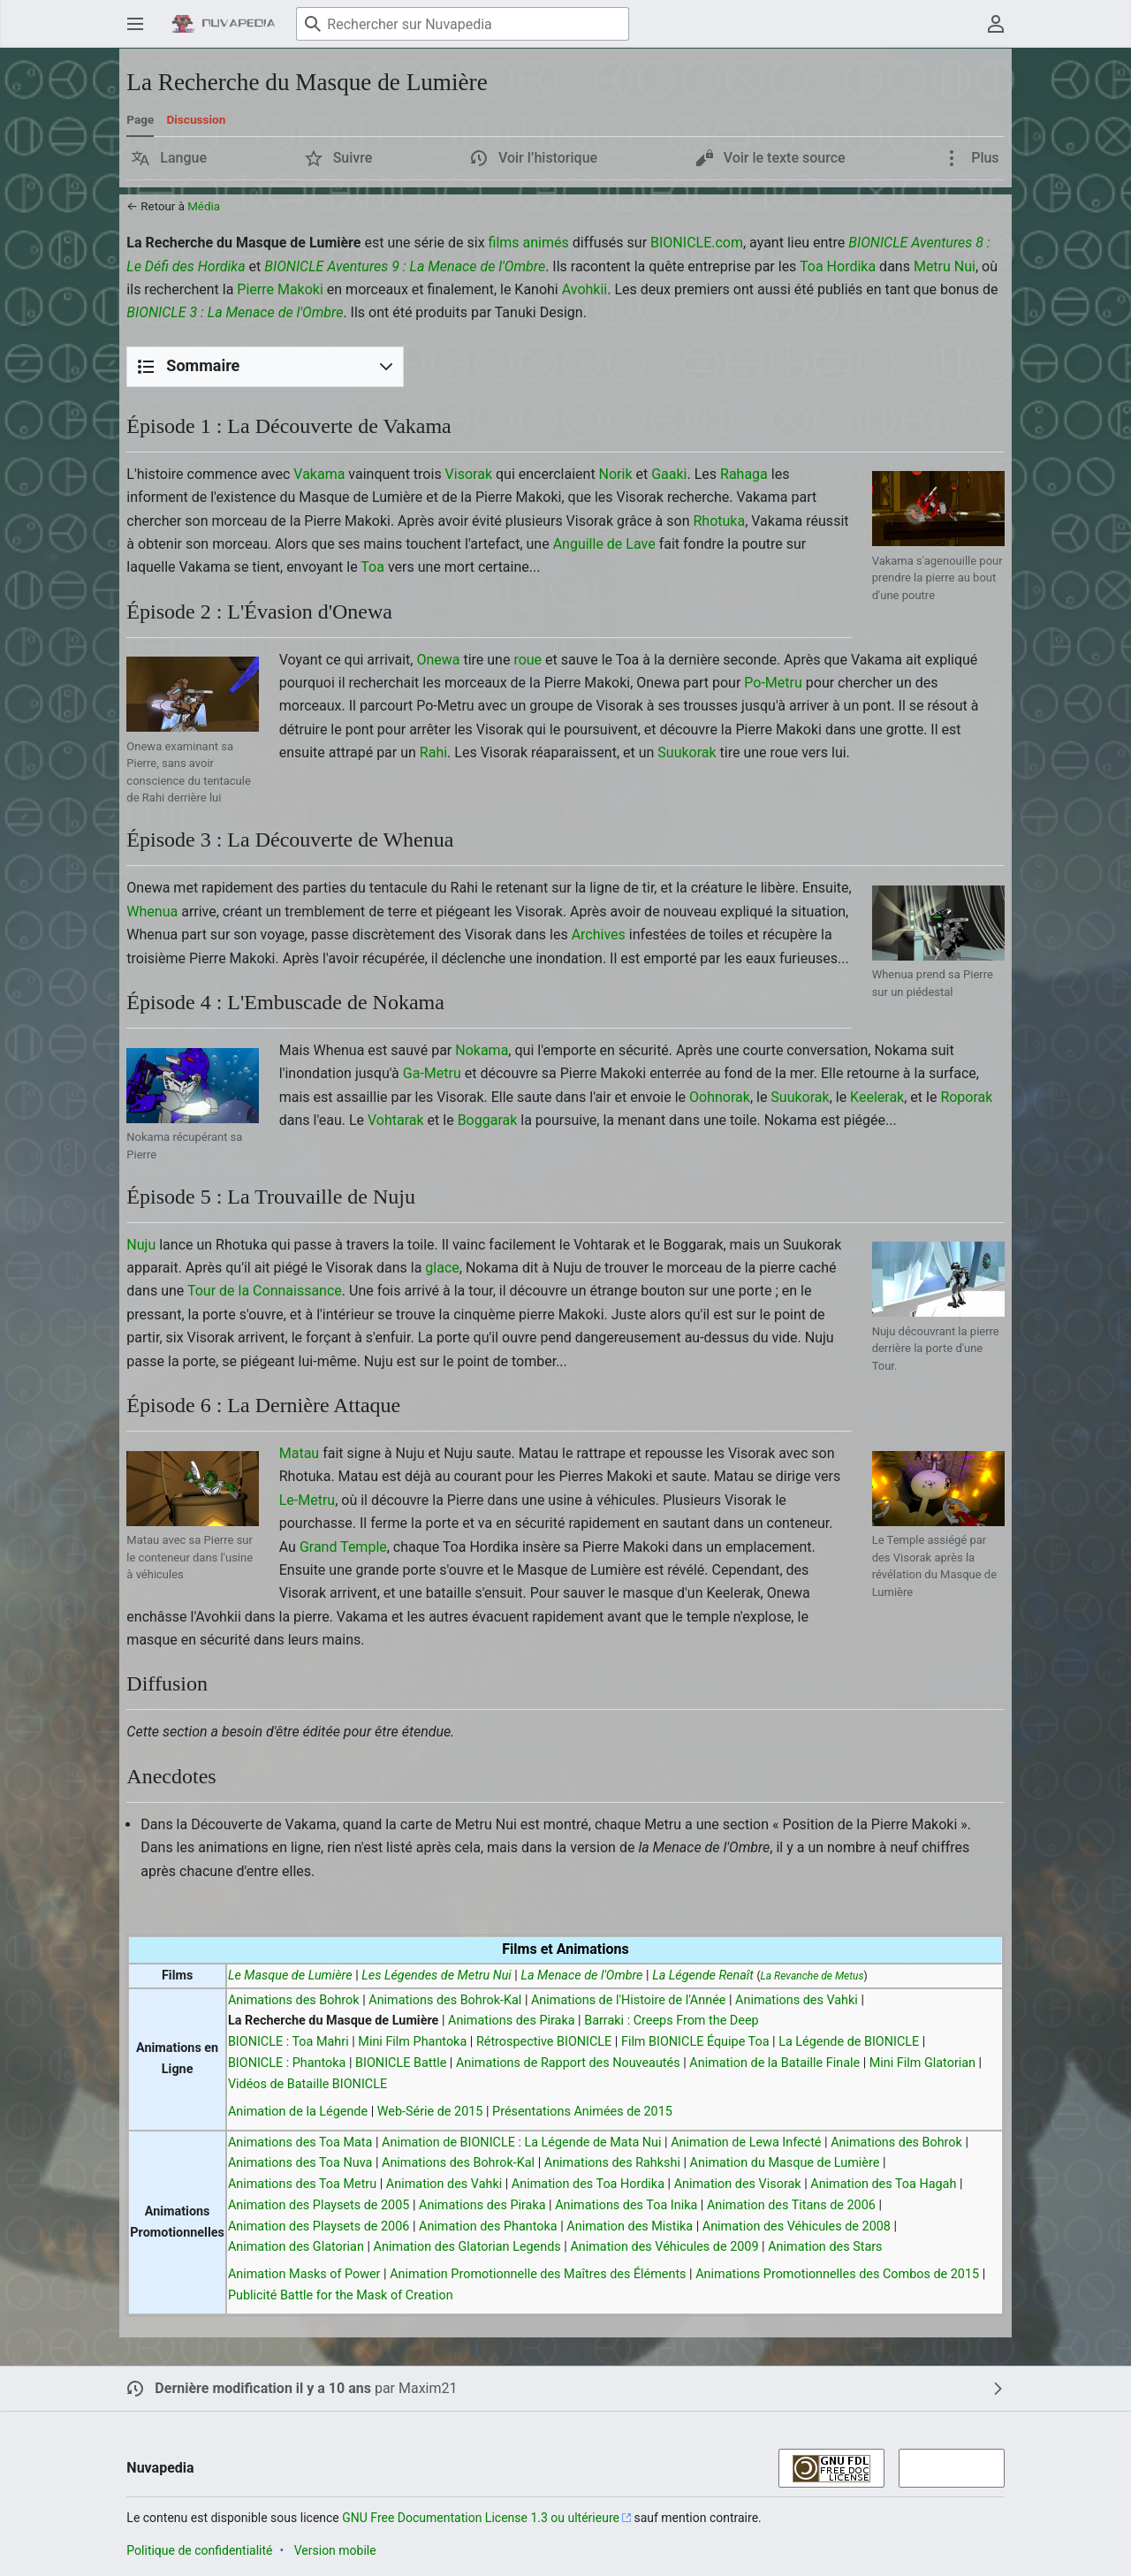 This screenshot has width=1131, height=2576. I want to click on Animations des Toa Inika, so click(626, 2205).